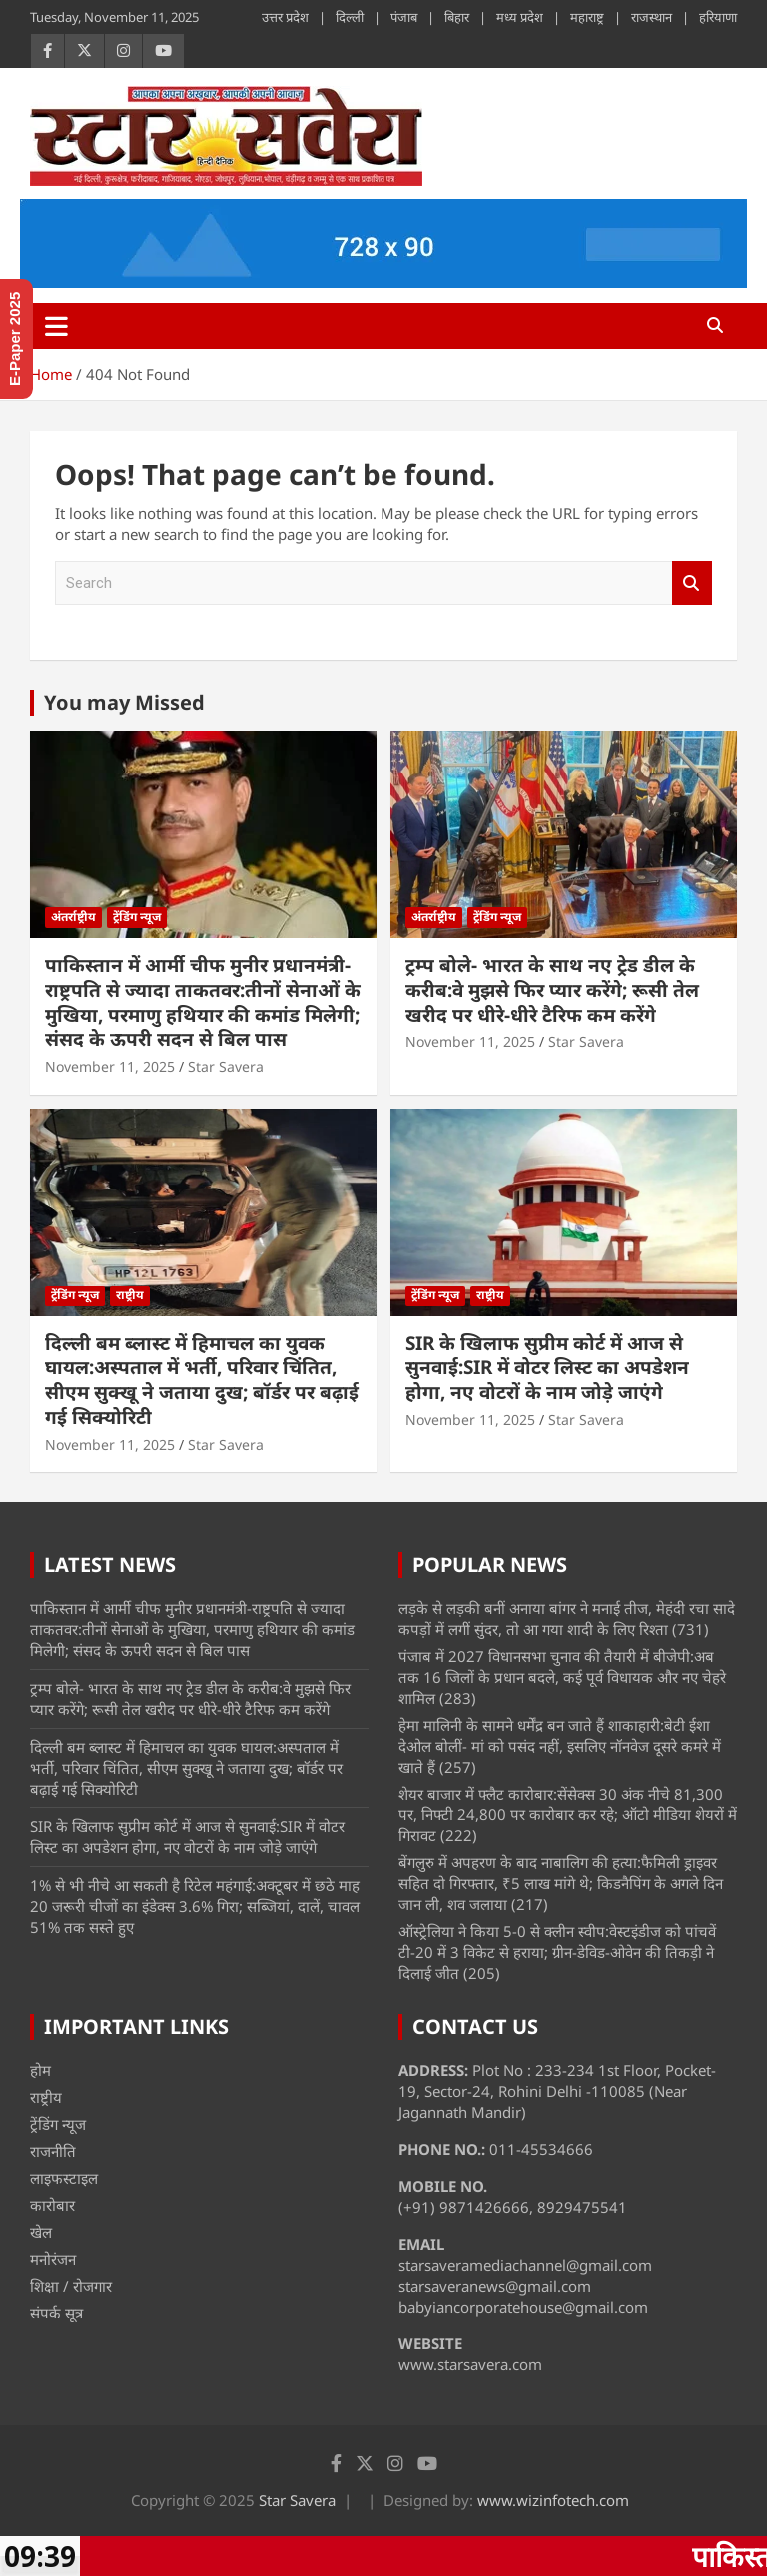 This screenshot has width=767, height=2576. I want to click on खेल, so click(41, 2232).